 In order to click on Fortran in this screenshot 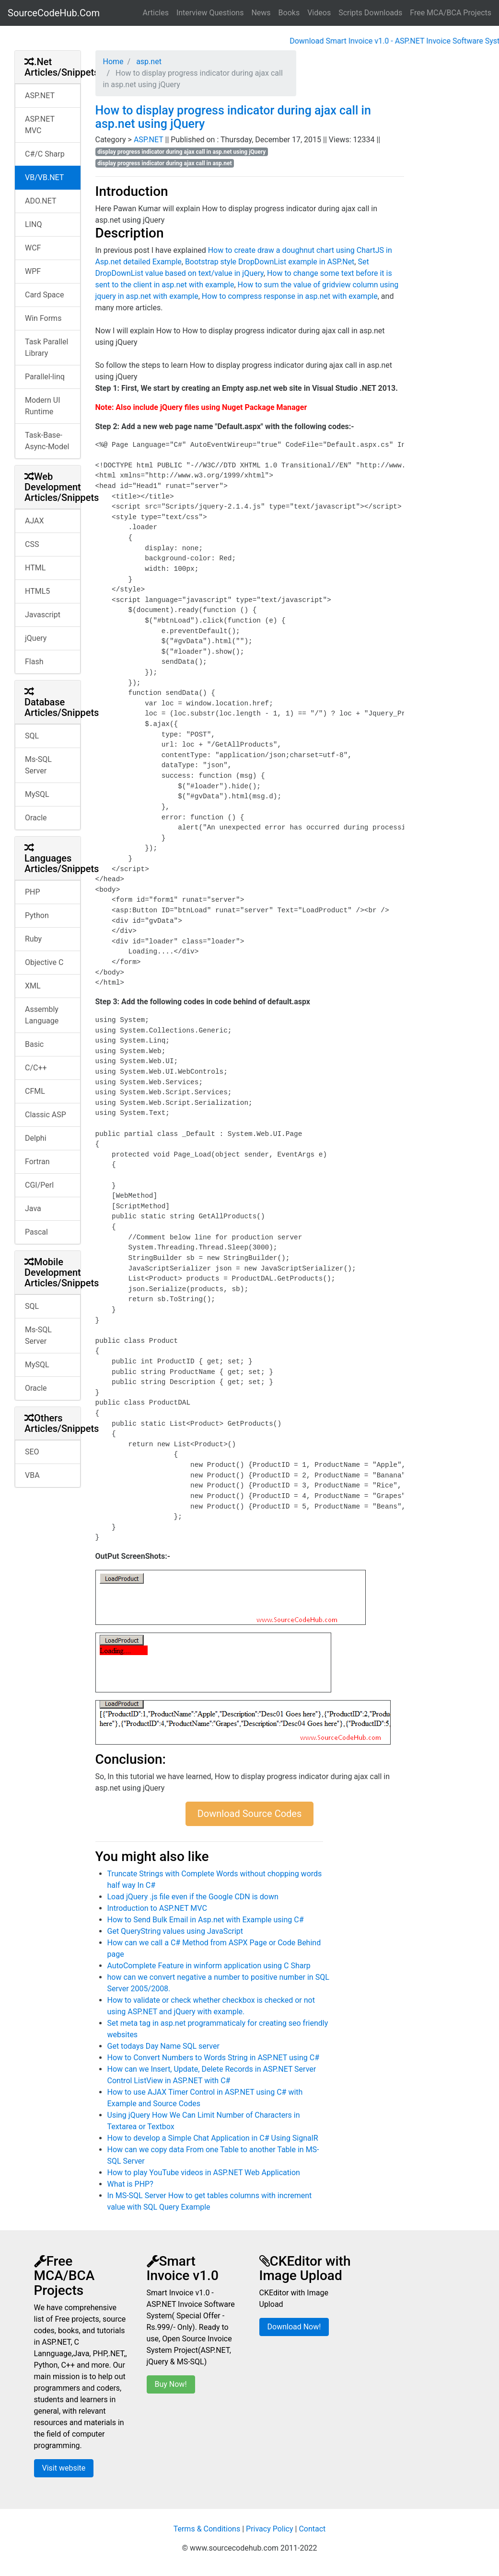, I will do `click(37, 1161)`.